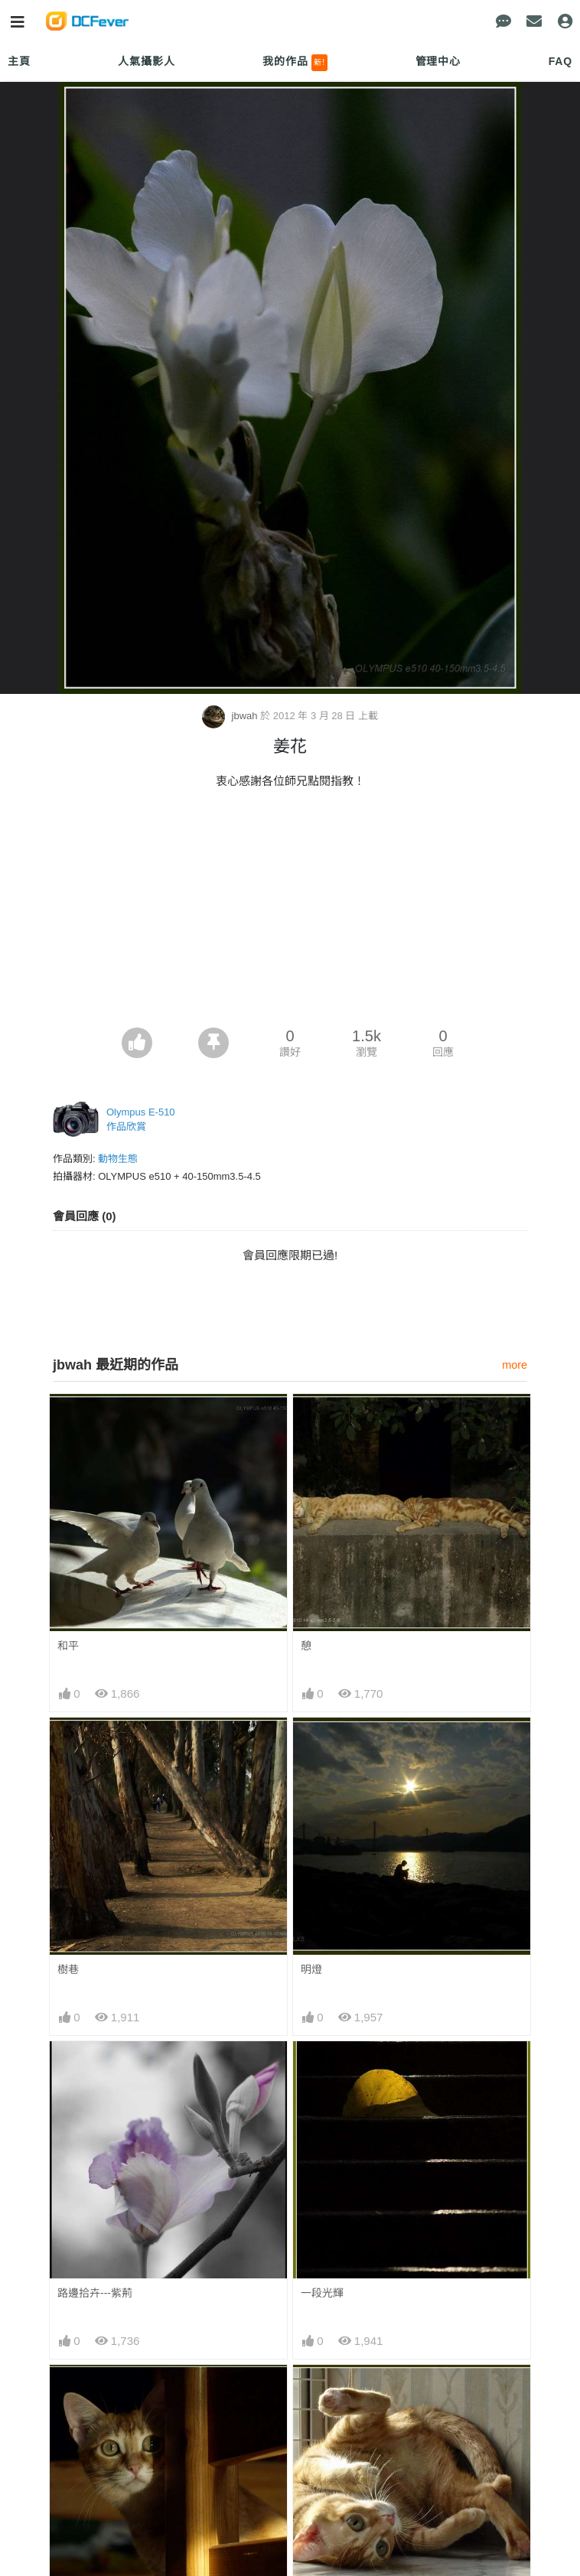 The width and height of the screenshot is (580, 2576). What do you see at coordinates (322, 2293) in the screenshot?
I see `一段光輝` at bounding box center [322, 2293].